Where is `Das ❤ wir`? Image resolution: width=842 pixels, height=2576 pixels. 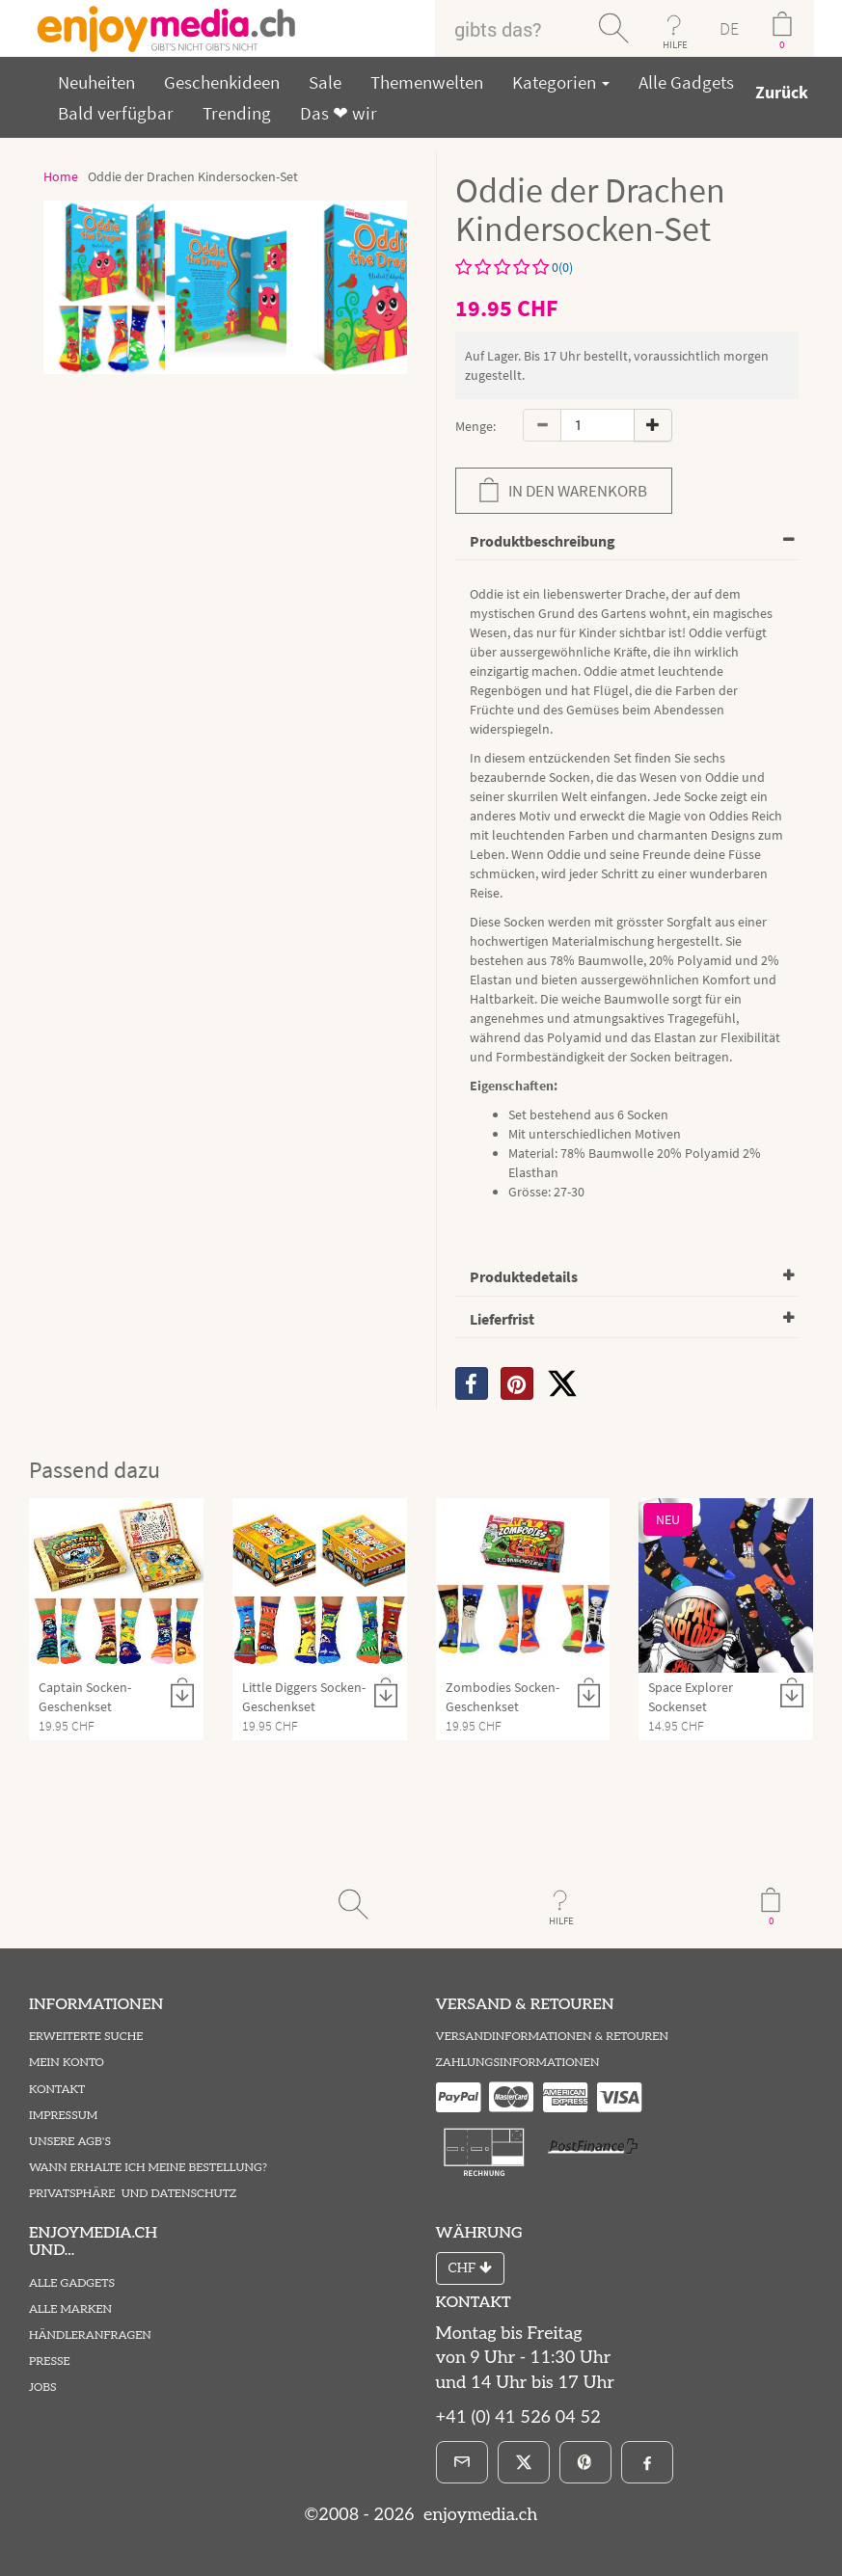 Das ❤ wir is located at coordinates (338, 112).